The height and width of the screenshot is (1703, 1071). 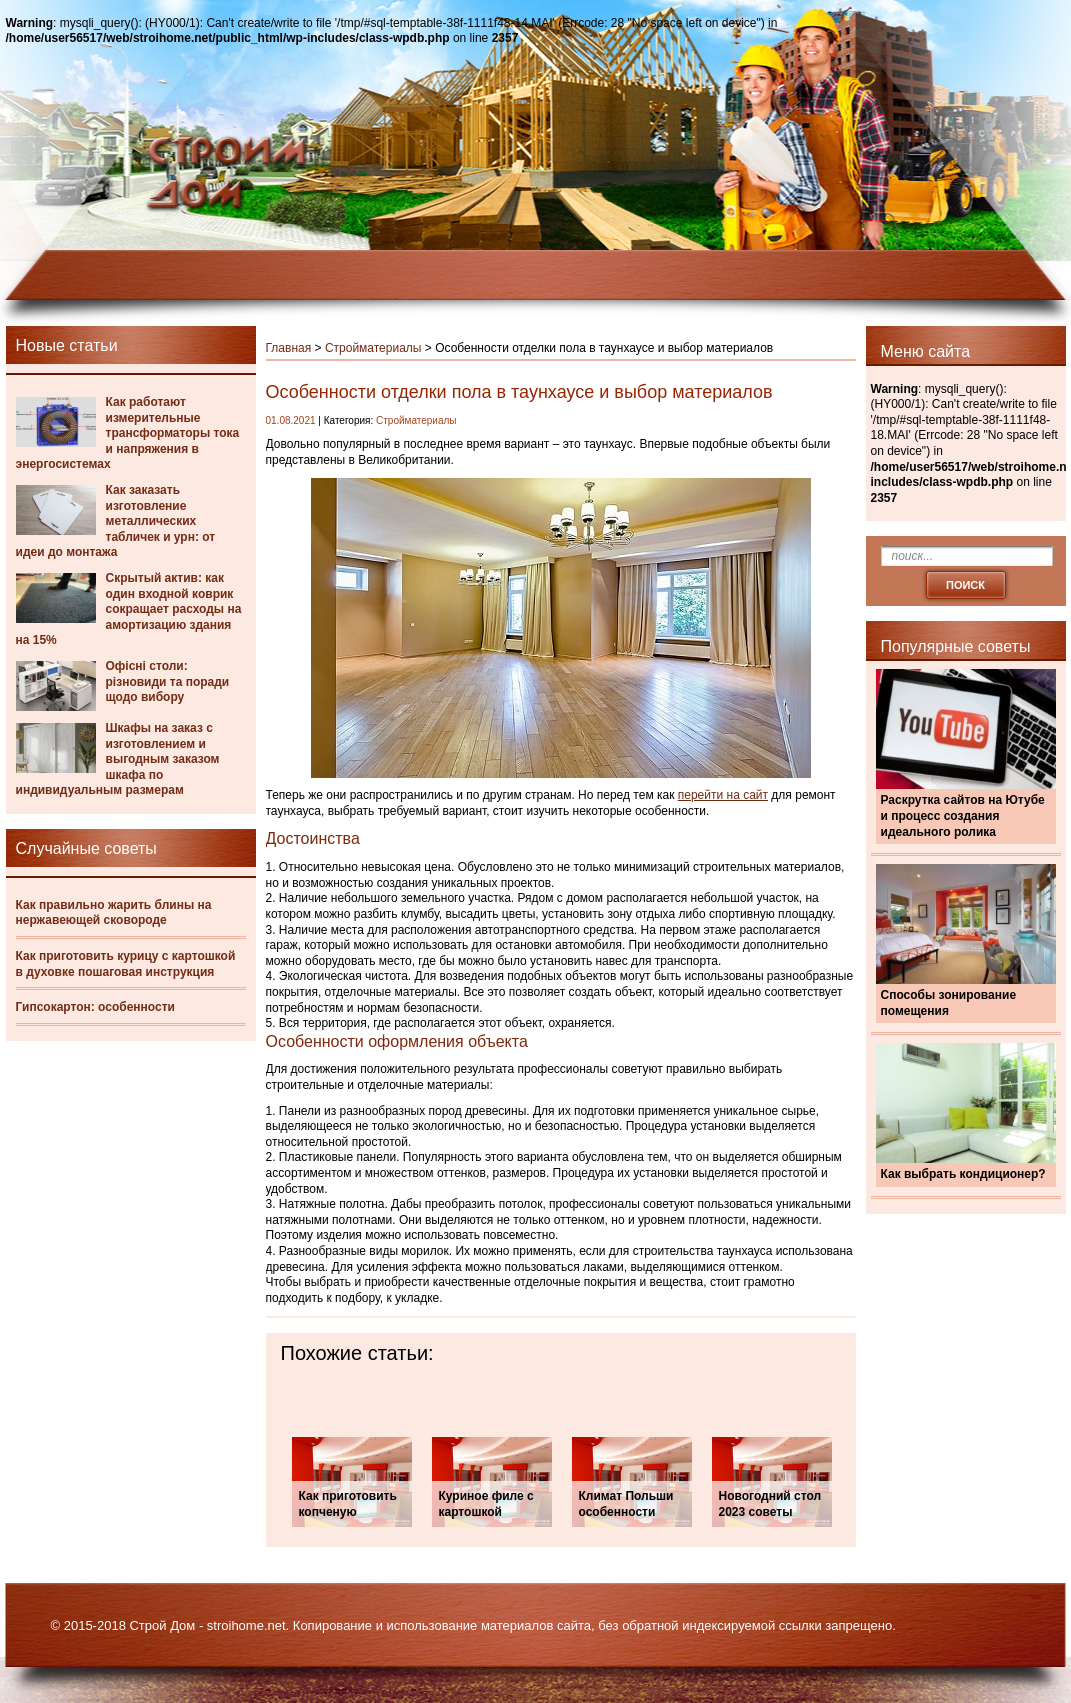 What do you see at coordinates (128, 433) in the screenshot?
I see `Как работают измерительные трансформаторы тока и напряжения в энергосистемах` at bounding box center [128, 433].